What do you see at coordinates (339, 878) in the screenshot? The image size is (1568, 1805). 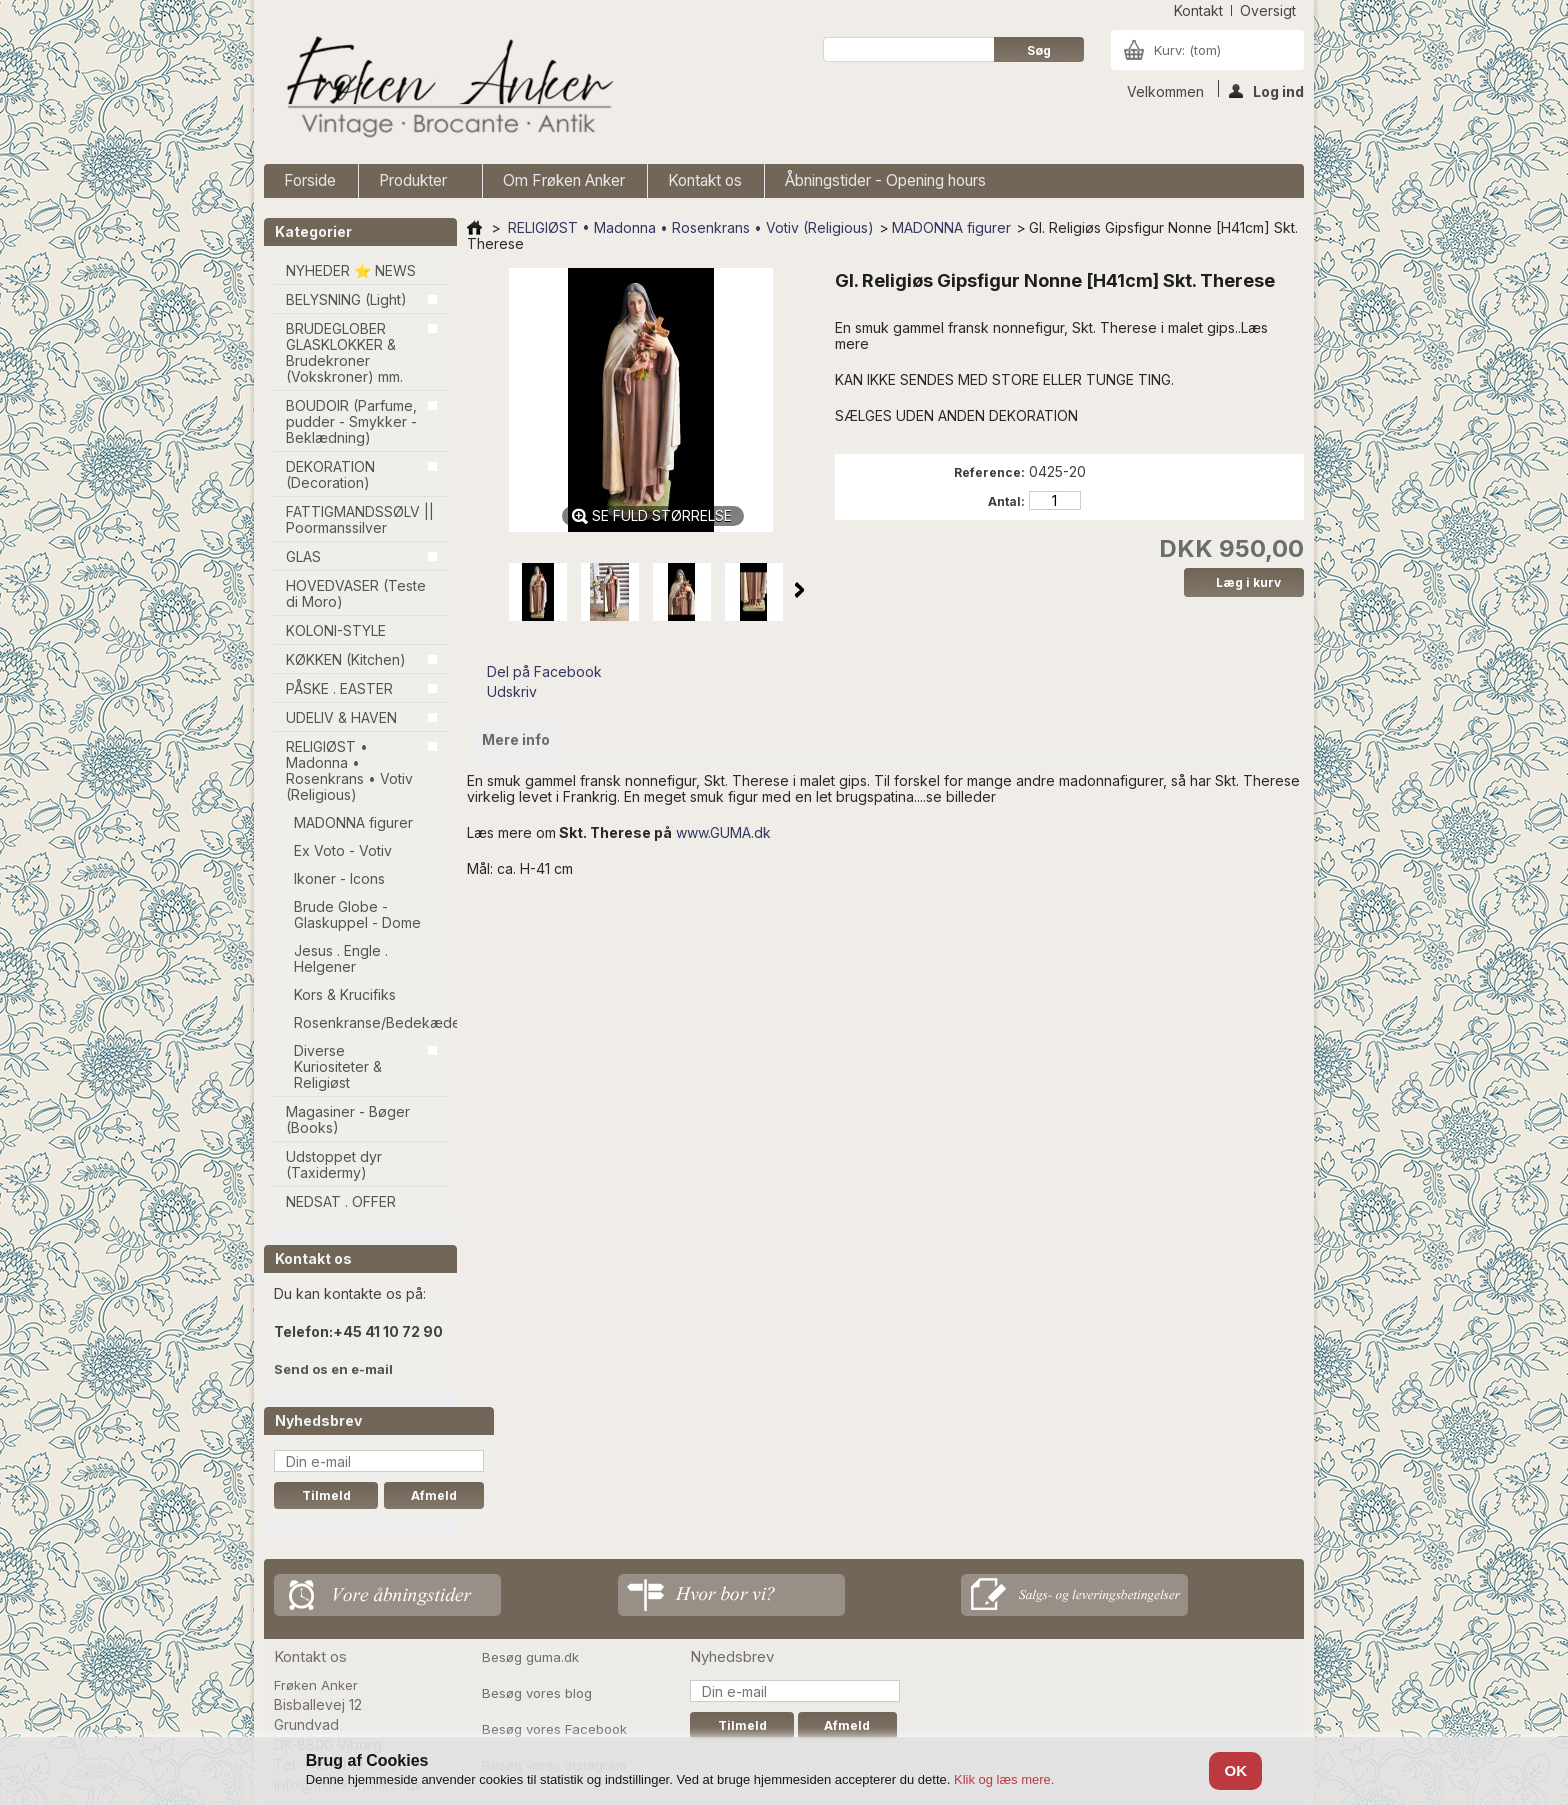 I see `Ikoner - Icons` at bounding box center [339, 878].